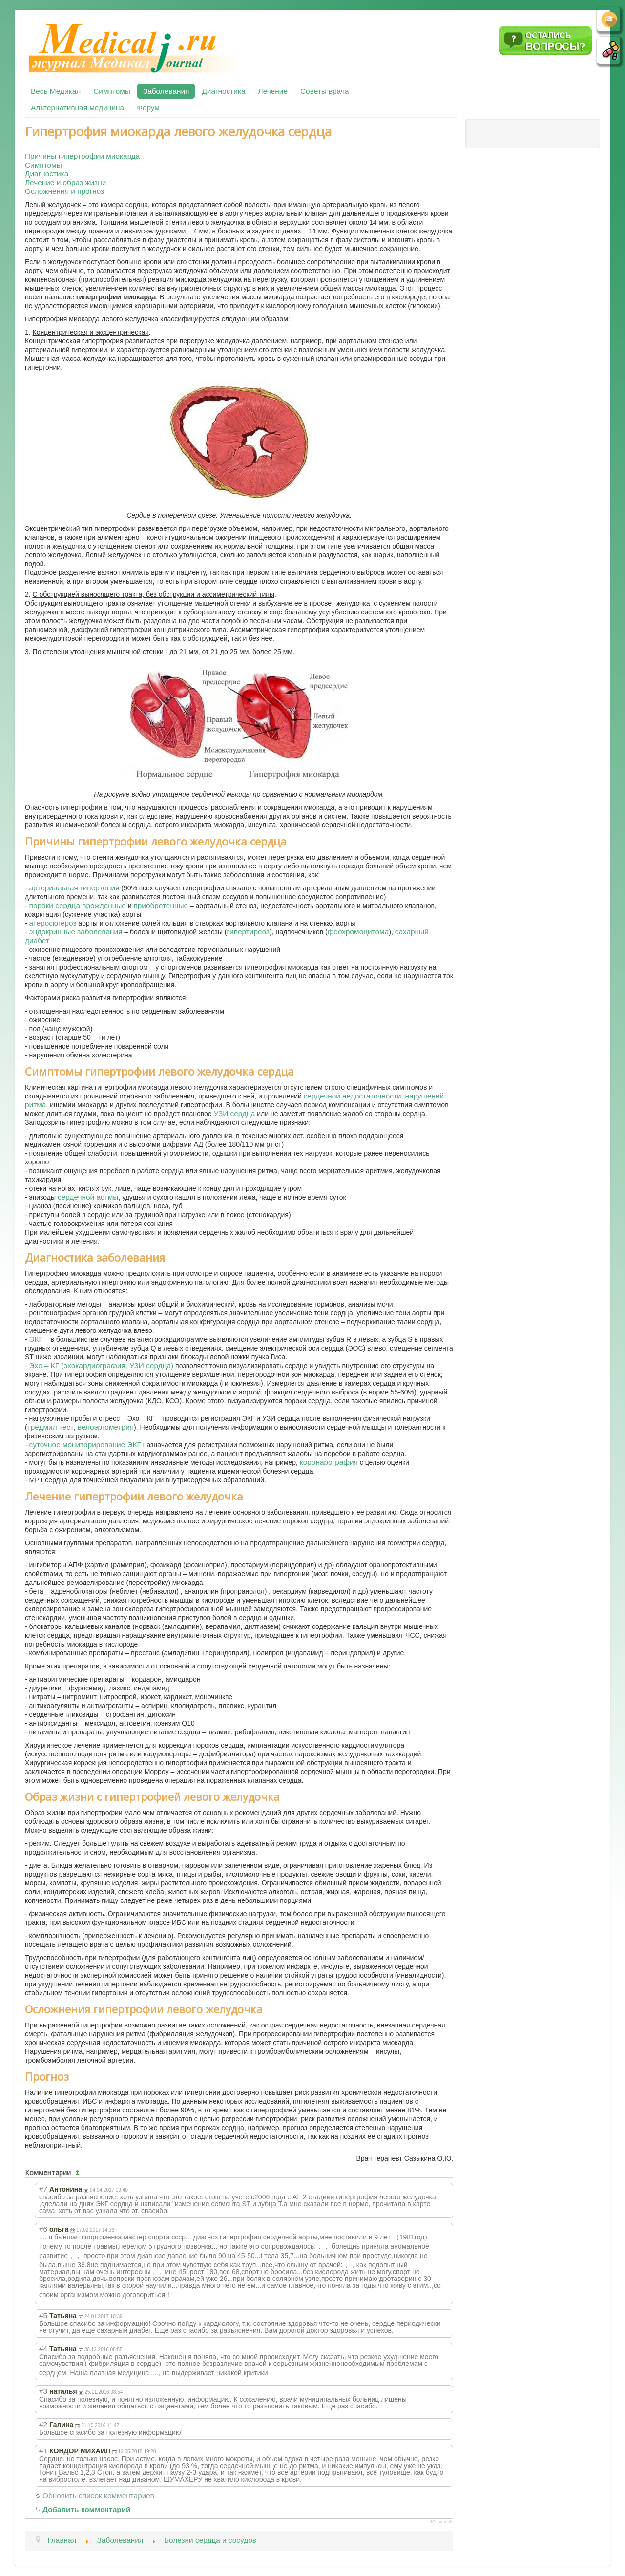  Describe the element at coordinates (77, 905) in the screenshot. I see `пороки сердца врожденные` at that location.